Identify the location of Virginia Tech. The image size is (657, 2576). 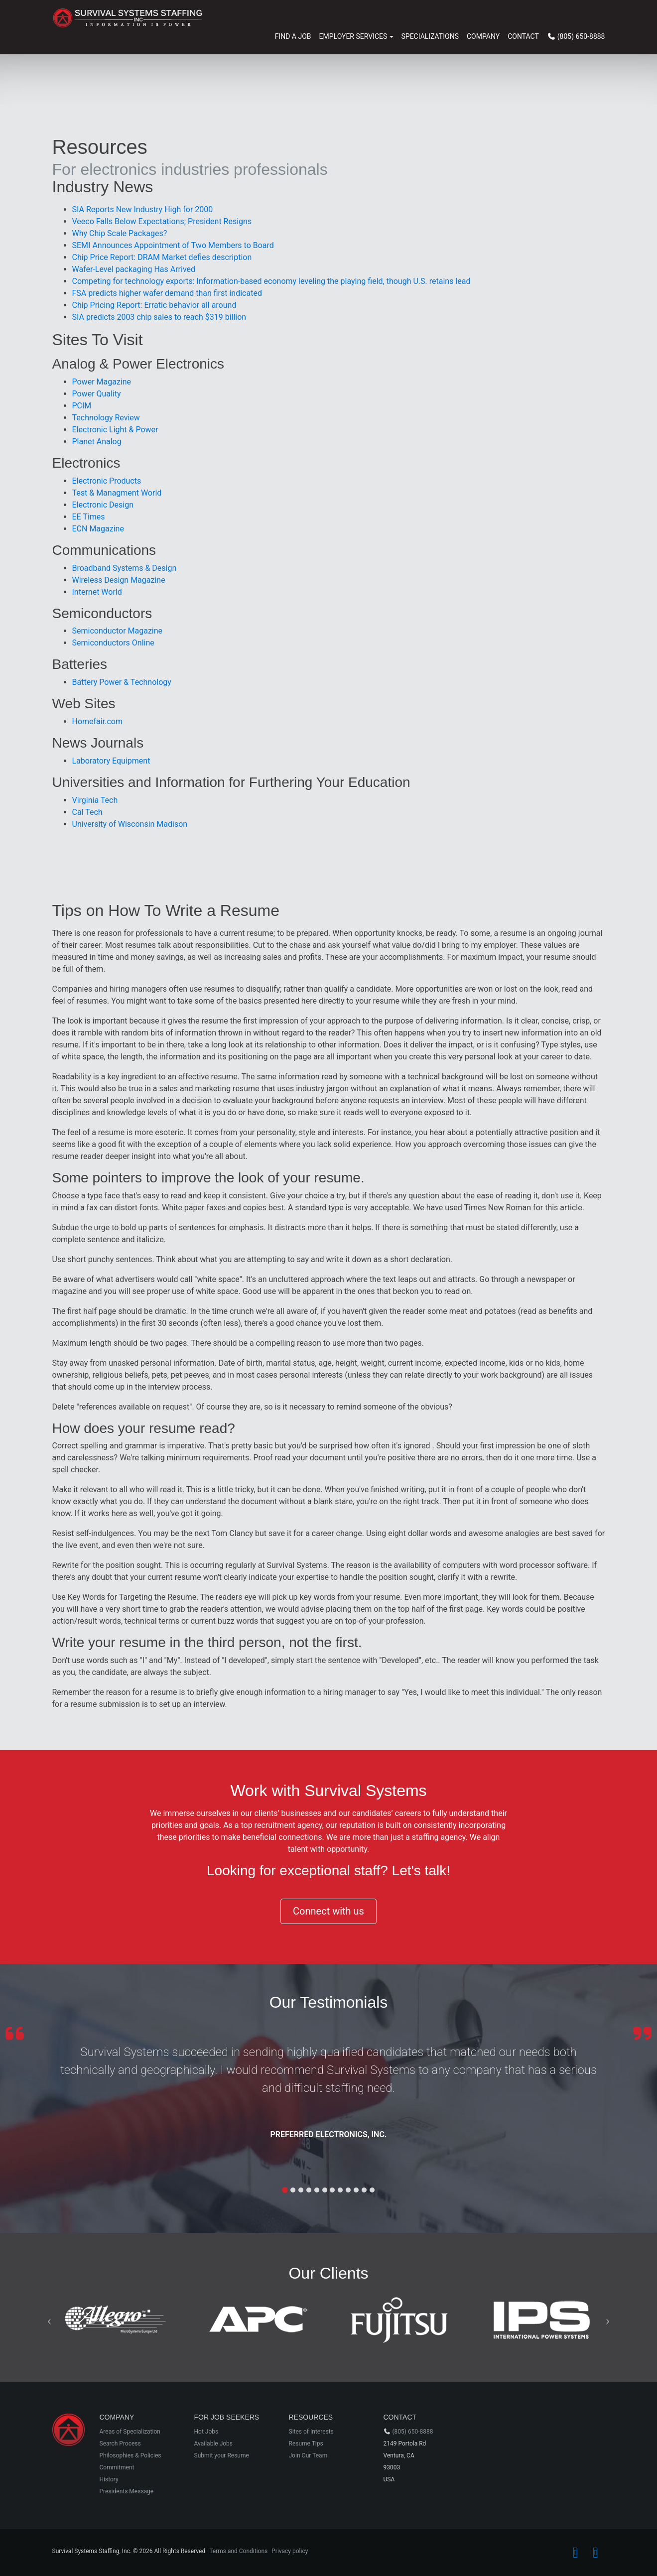
(95, 800).